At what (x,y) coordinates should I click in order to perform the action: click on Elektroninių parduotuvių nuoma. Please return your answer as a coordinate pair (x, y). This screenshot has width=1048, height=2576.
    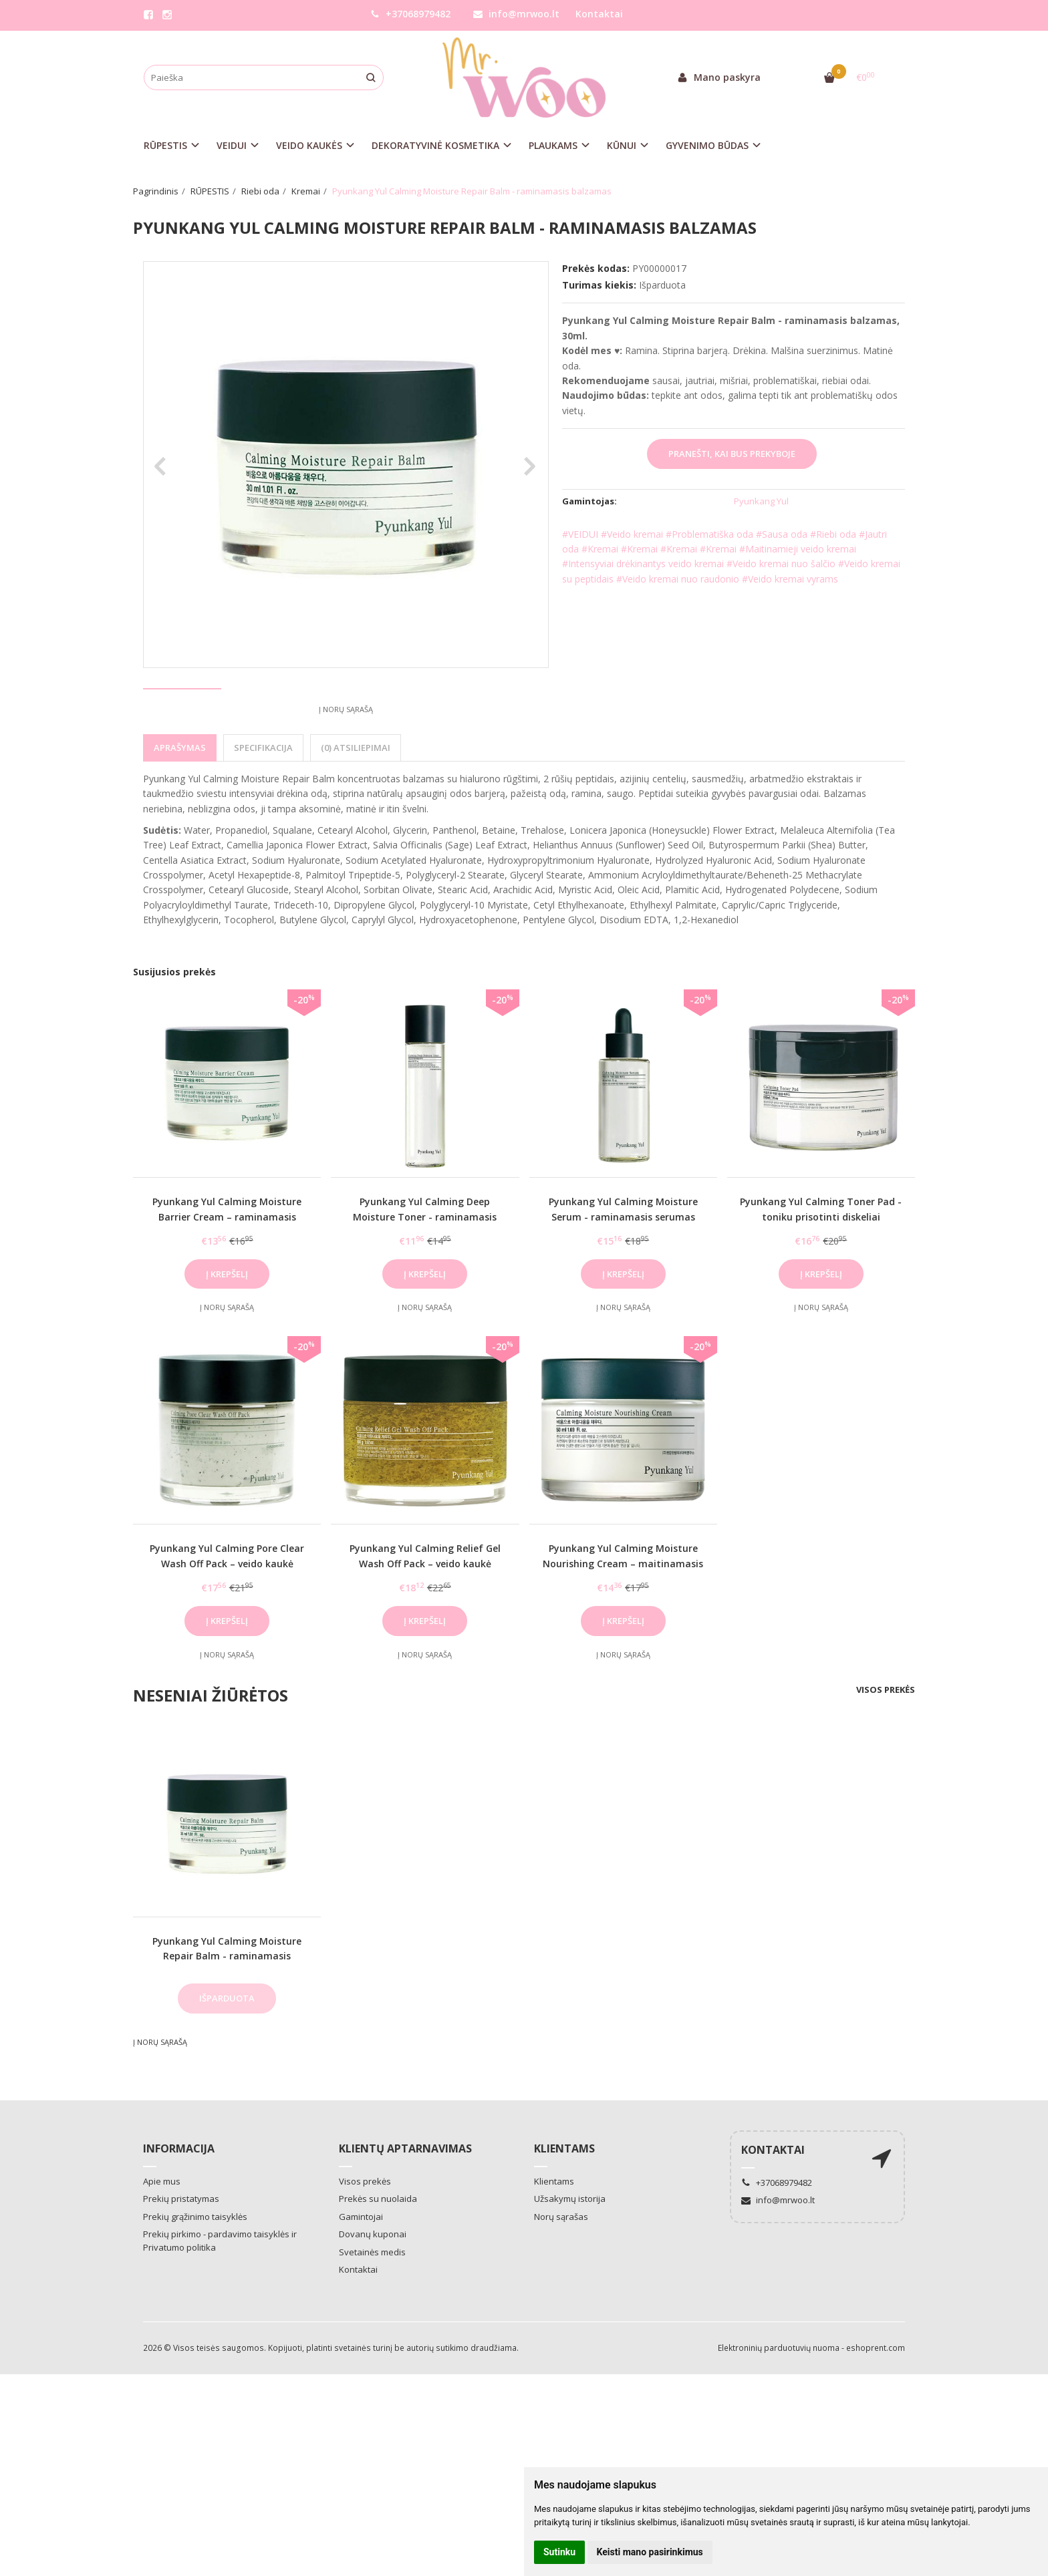
    Looking at the image, I should click on (778, 2397).